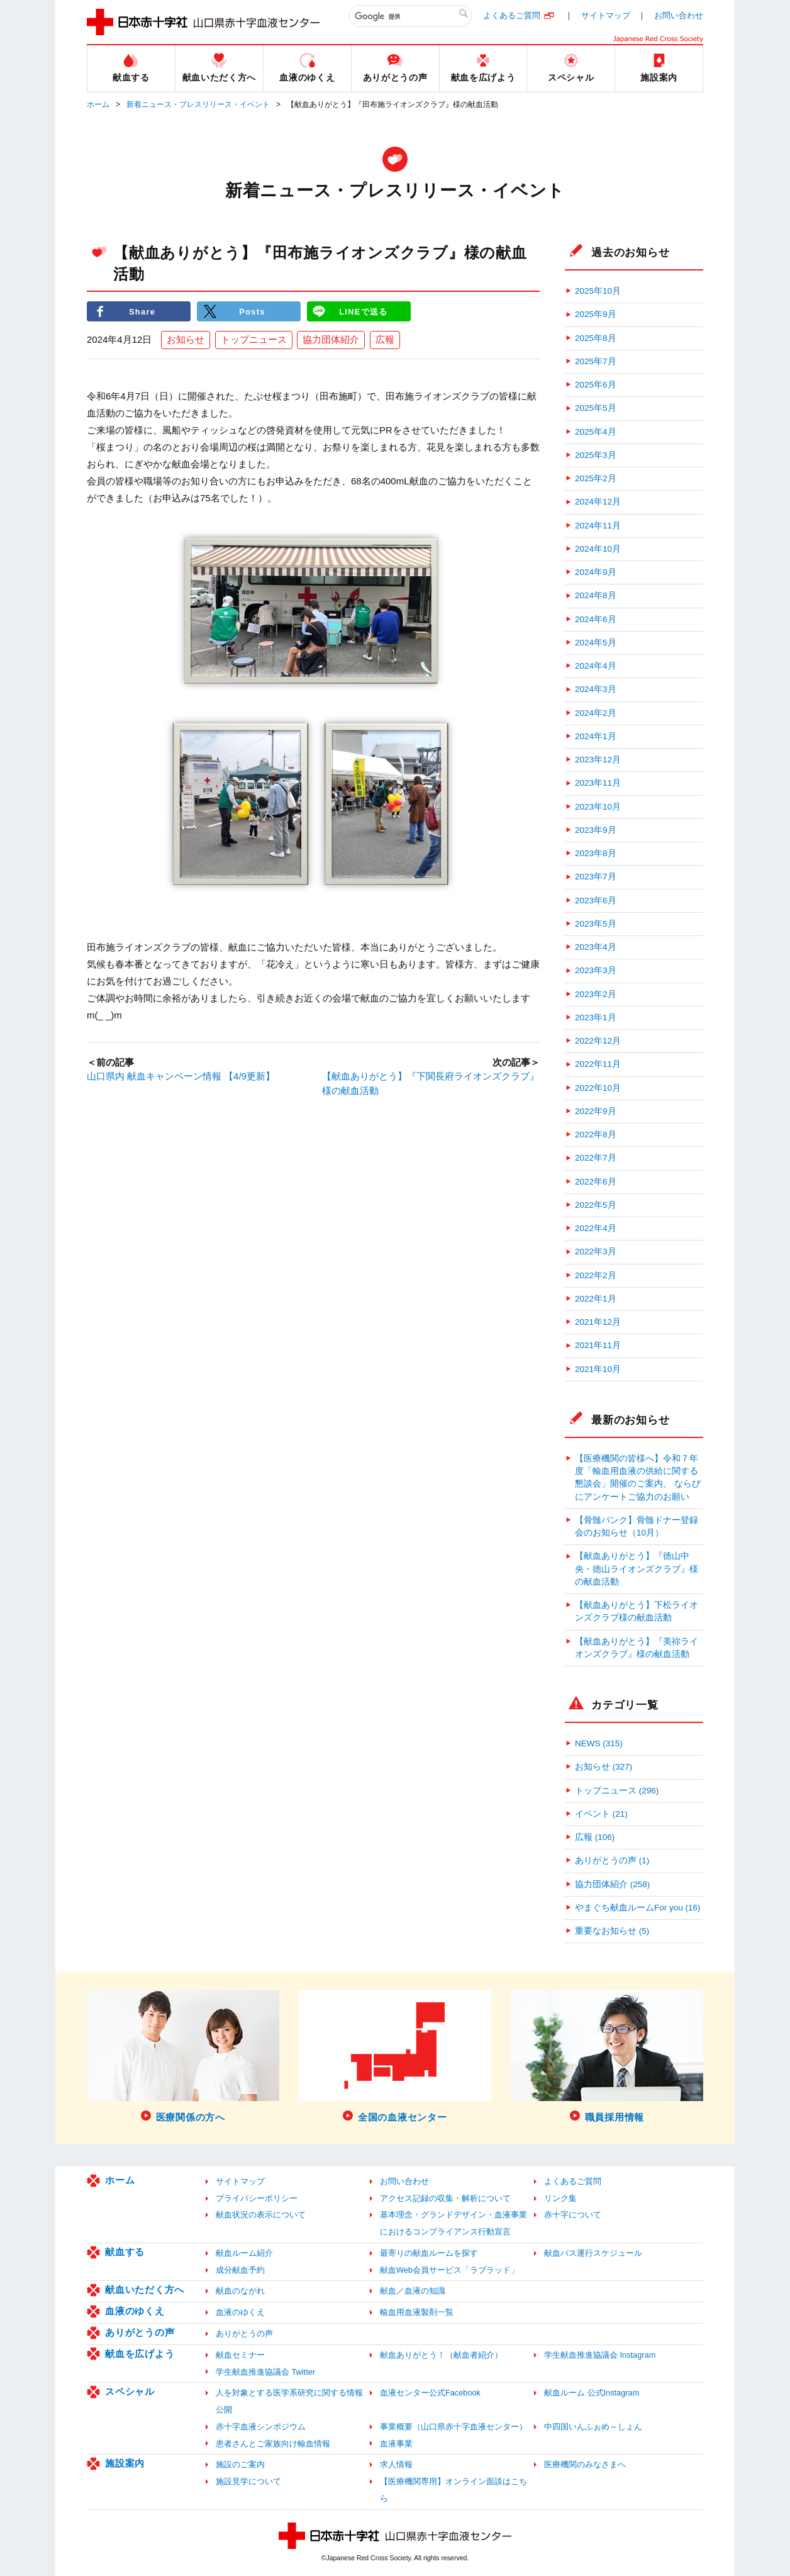 This screenshot has width=790, height=2576. Describe the element at coordinates (595, 338) in the screenshot. I see `2025年8月` at that location.